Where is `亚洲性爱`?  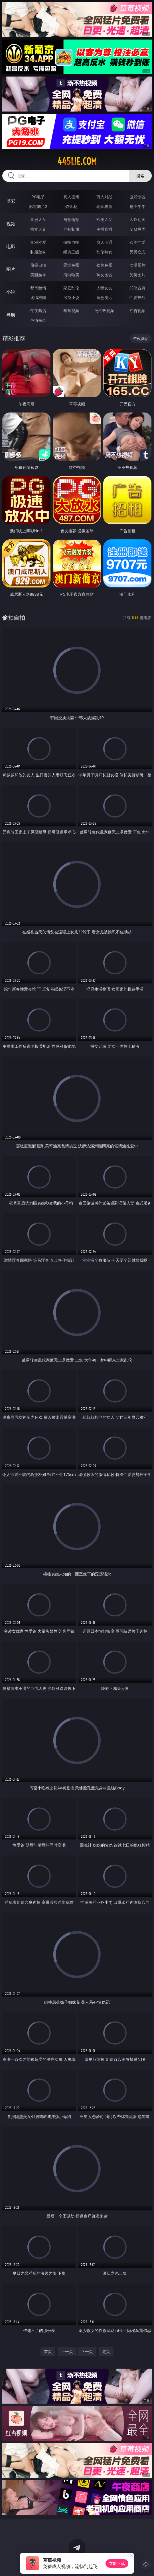
亚洲性爱 is located at coordinates (38, 242).